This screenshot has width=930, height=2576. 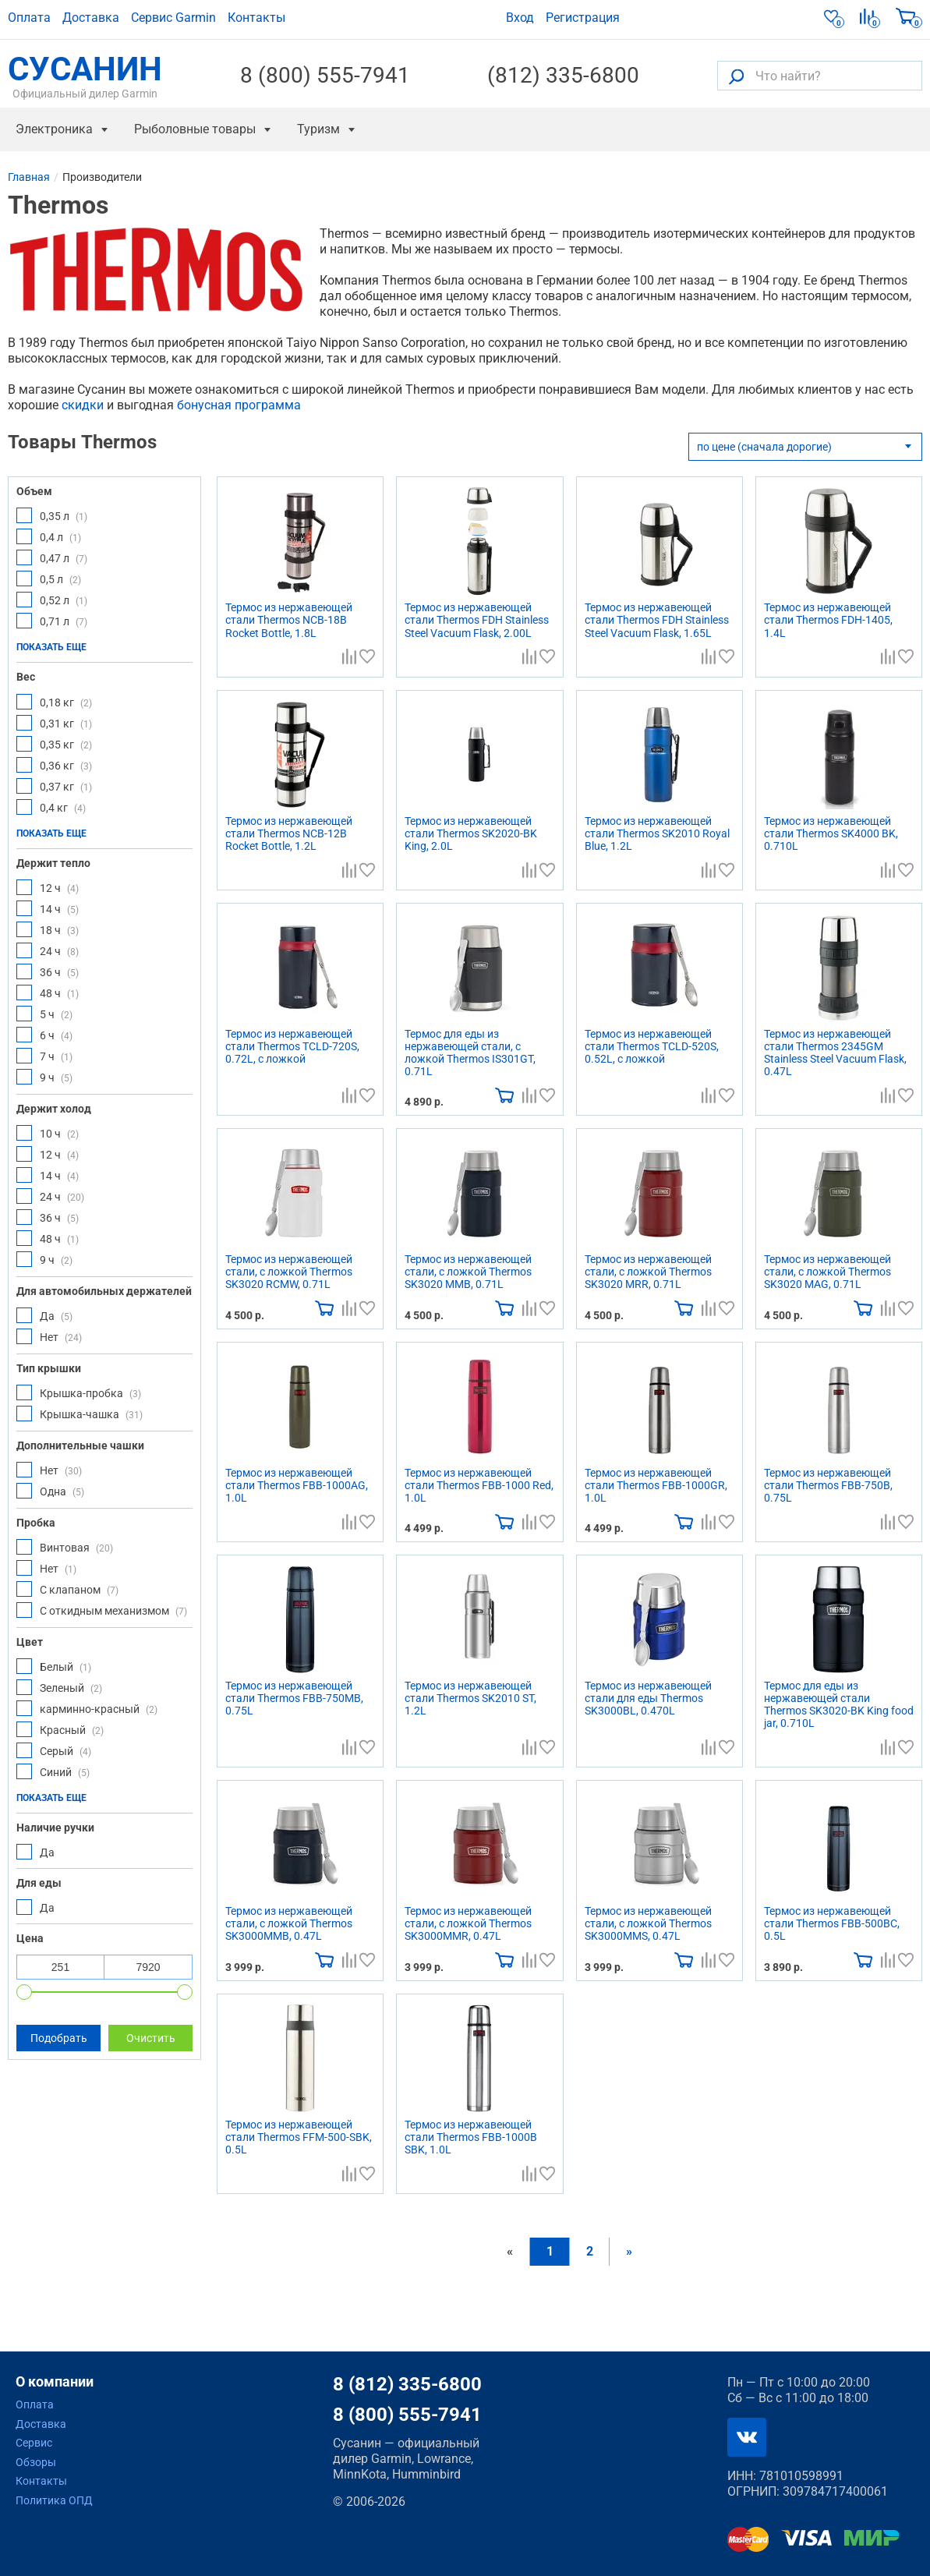 I want to click on Термос из нержавеющей стали Thermos 2345GM Stainless Steel Vacuum Flask, 0.47L, so click(x=835, y=1052).